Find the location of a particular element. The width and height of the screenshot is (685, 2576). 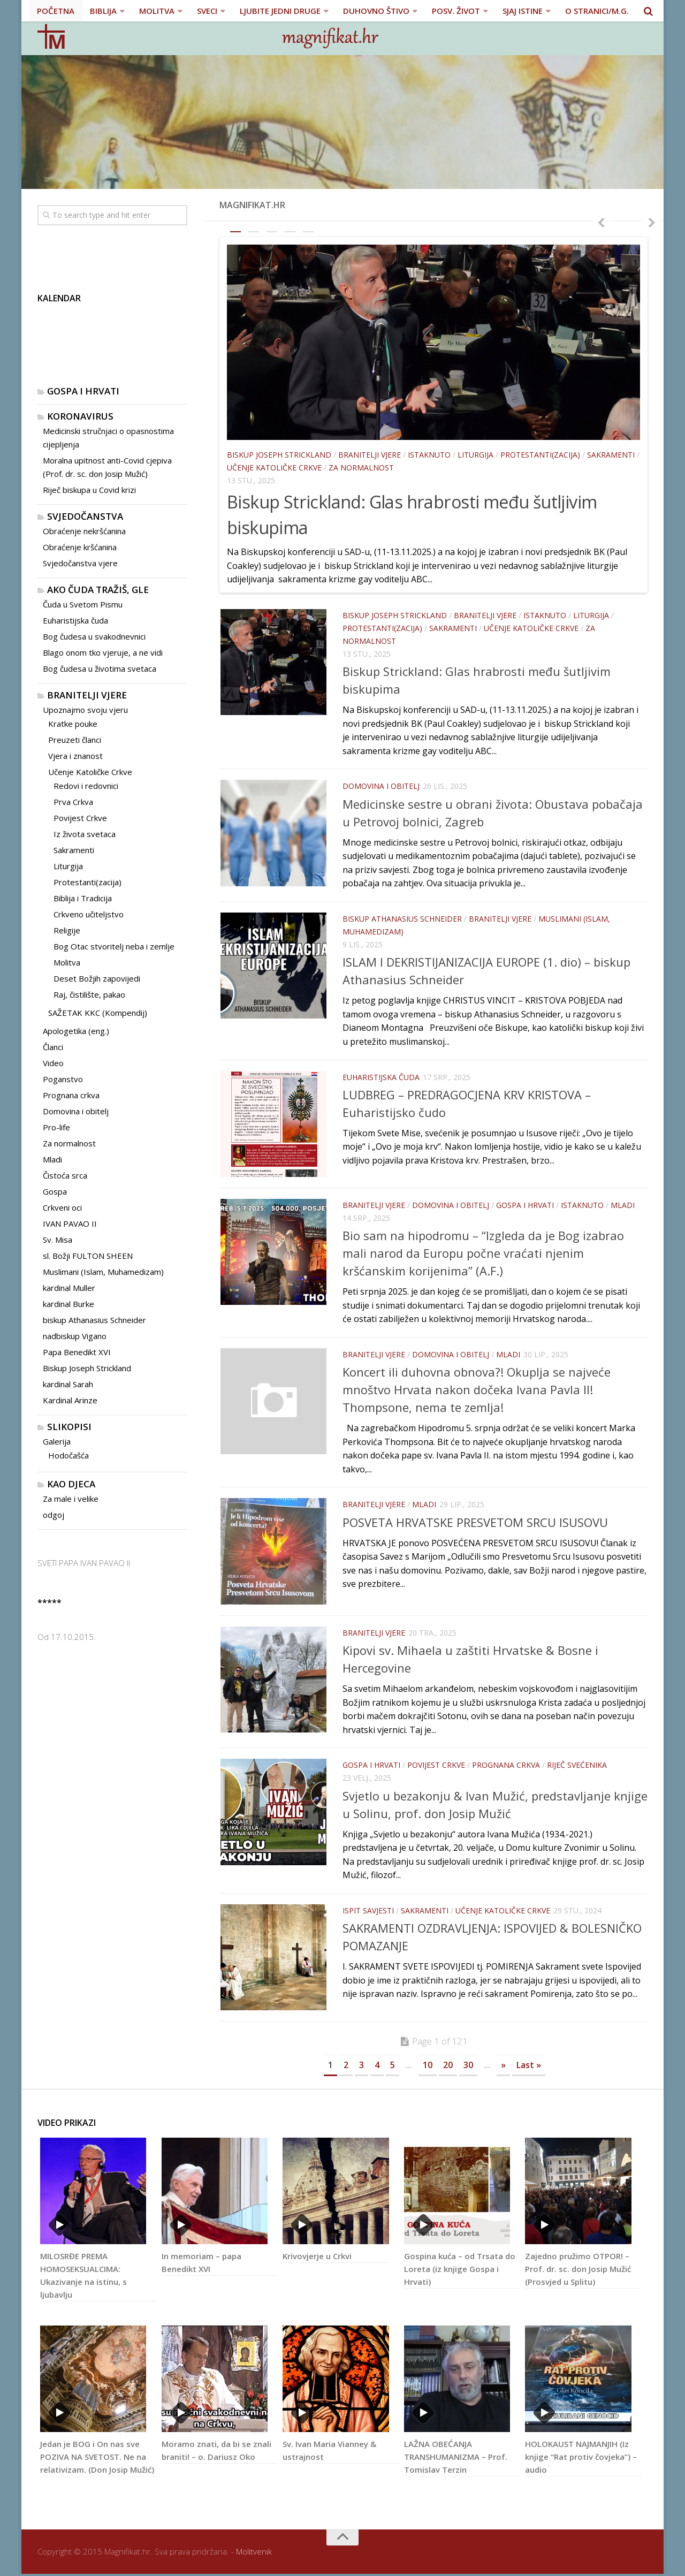

IVAN PAVAO II is located at coordinates (70, 1223).